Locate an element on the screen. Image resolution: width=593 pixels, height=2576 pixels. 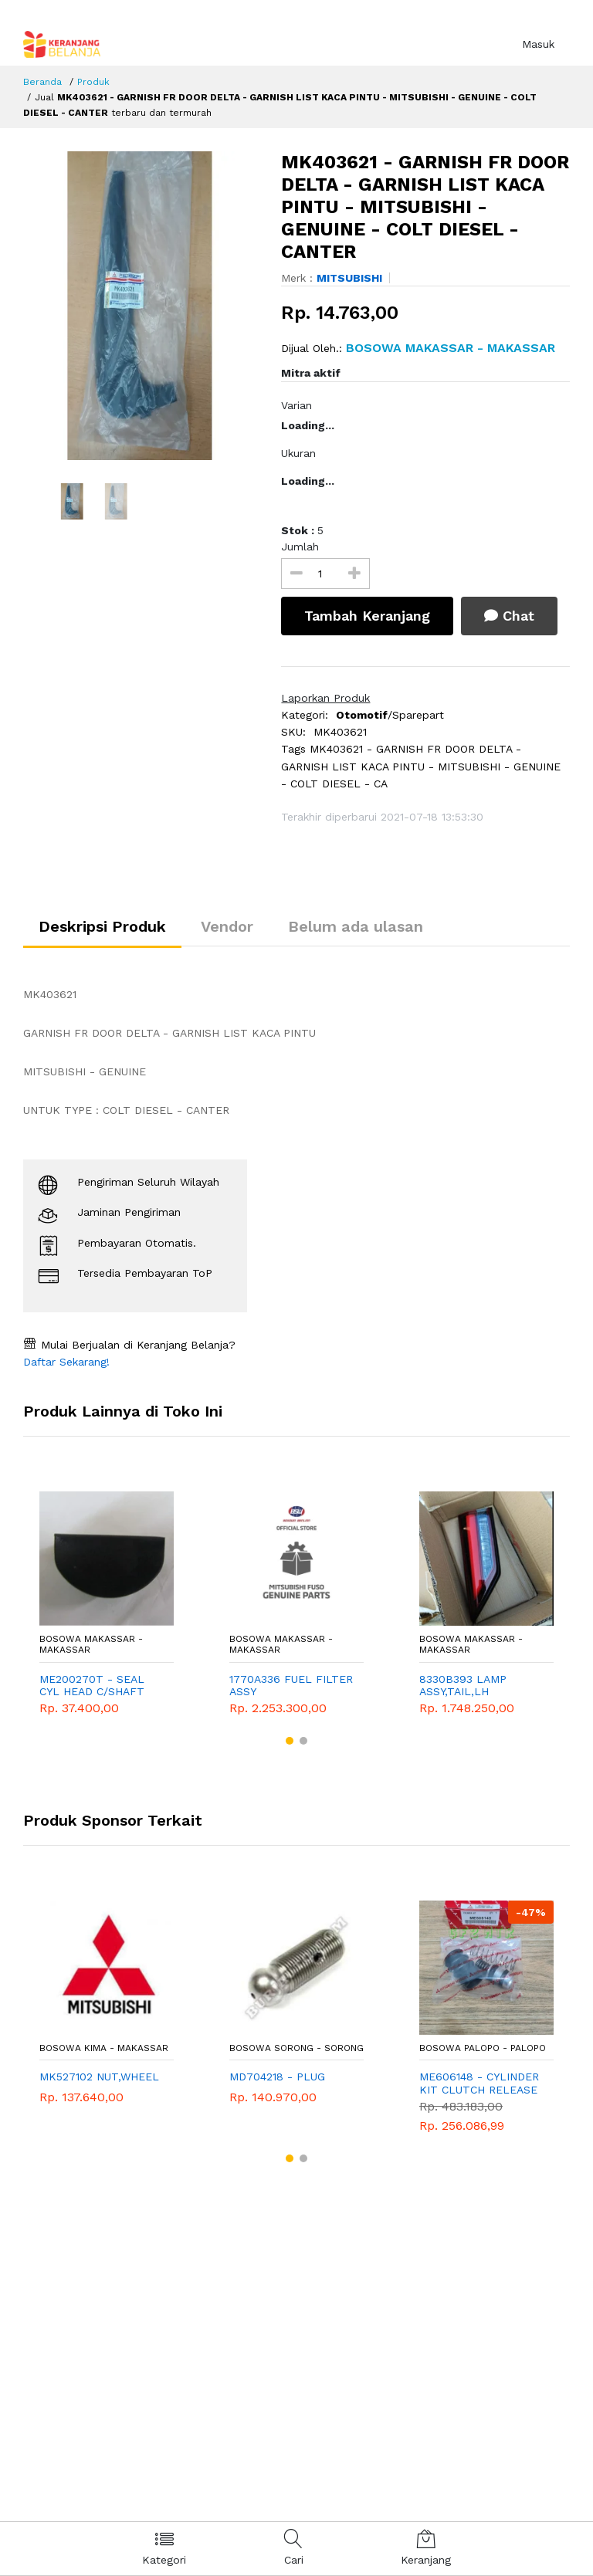
Varian is located at coordinates (296, 405).